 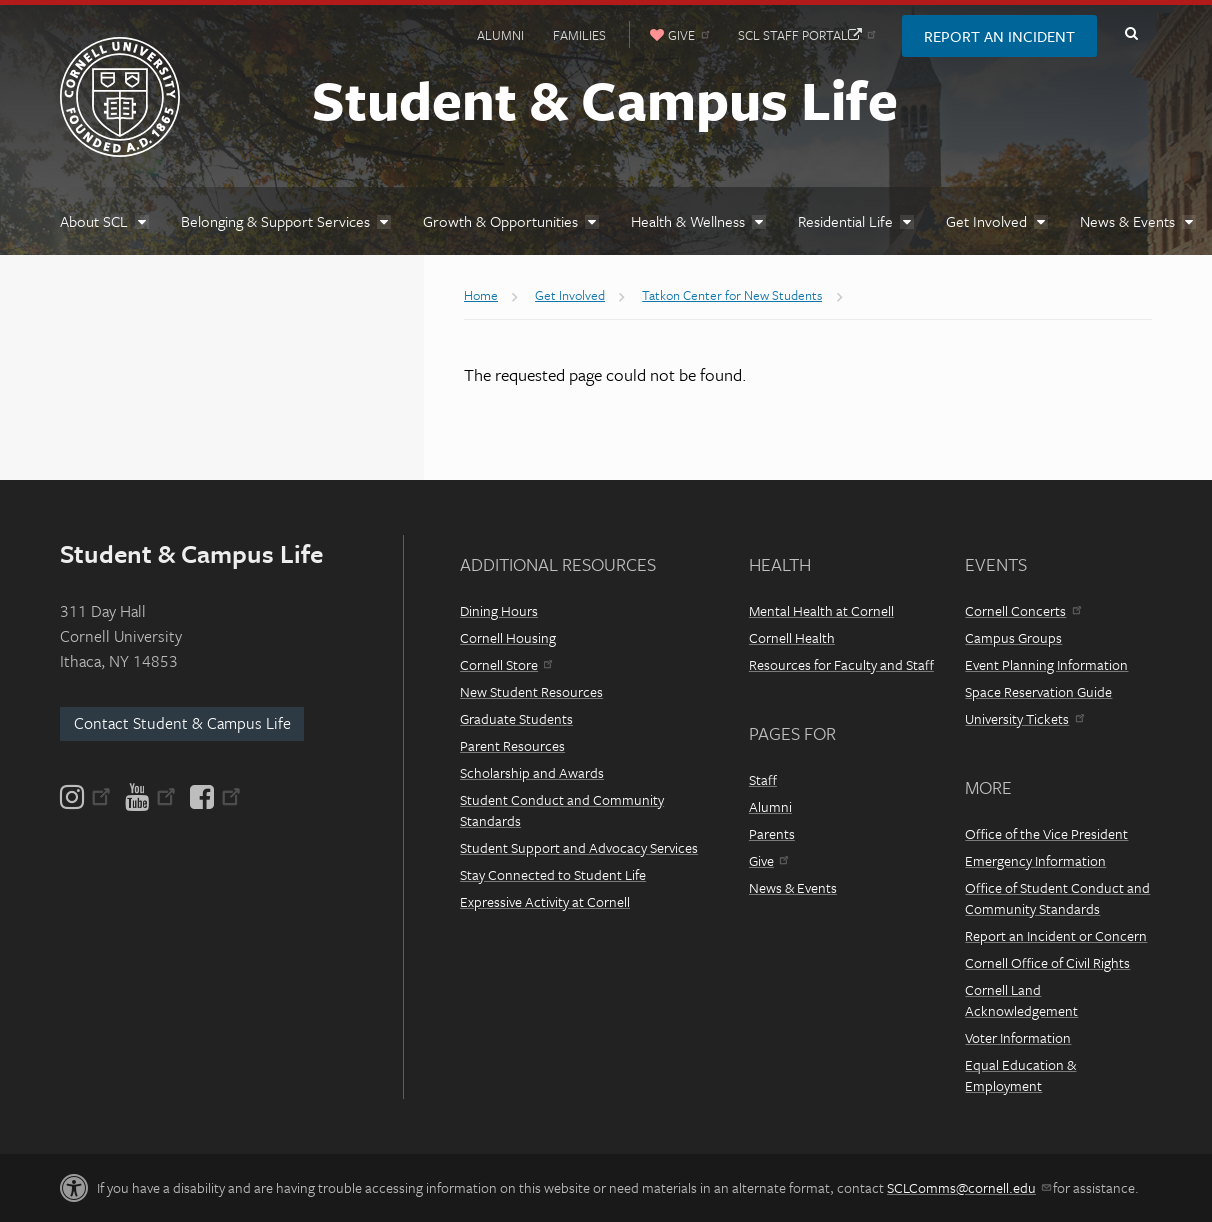 What do you see at coordinates (1056, 935) in the screenshot?
I see `Report an Incident or Concern` at bounding box center [1056, 935].